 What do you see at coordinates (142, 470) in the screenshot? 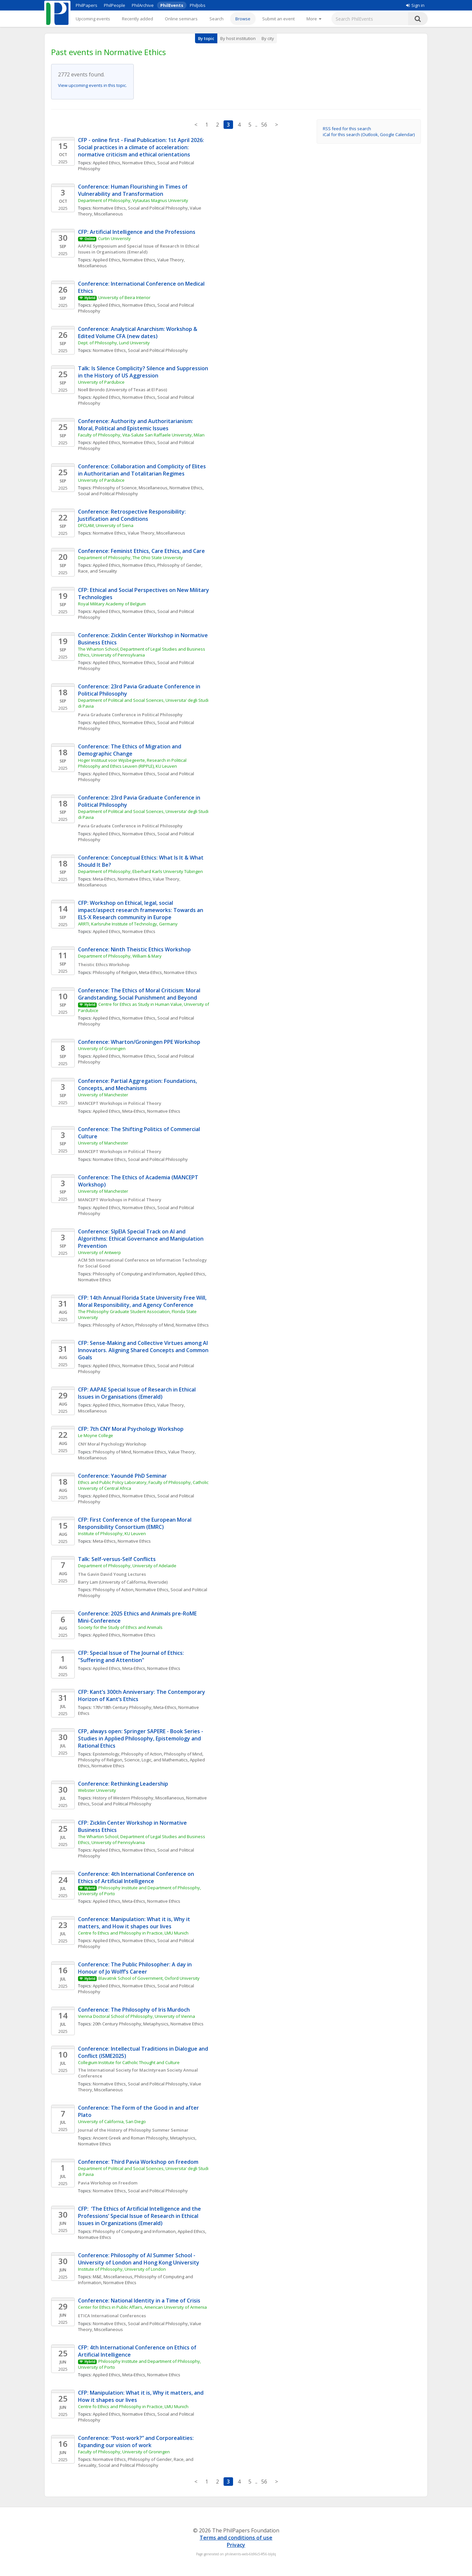
I see `Conference: Collaboration and Complicity of Elites in Authoritarian and Totalitarian Regimes` at bounding box center [142, 470].